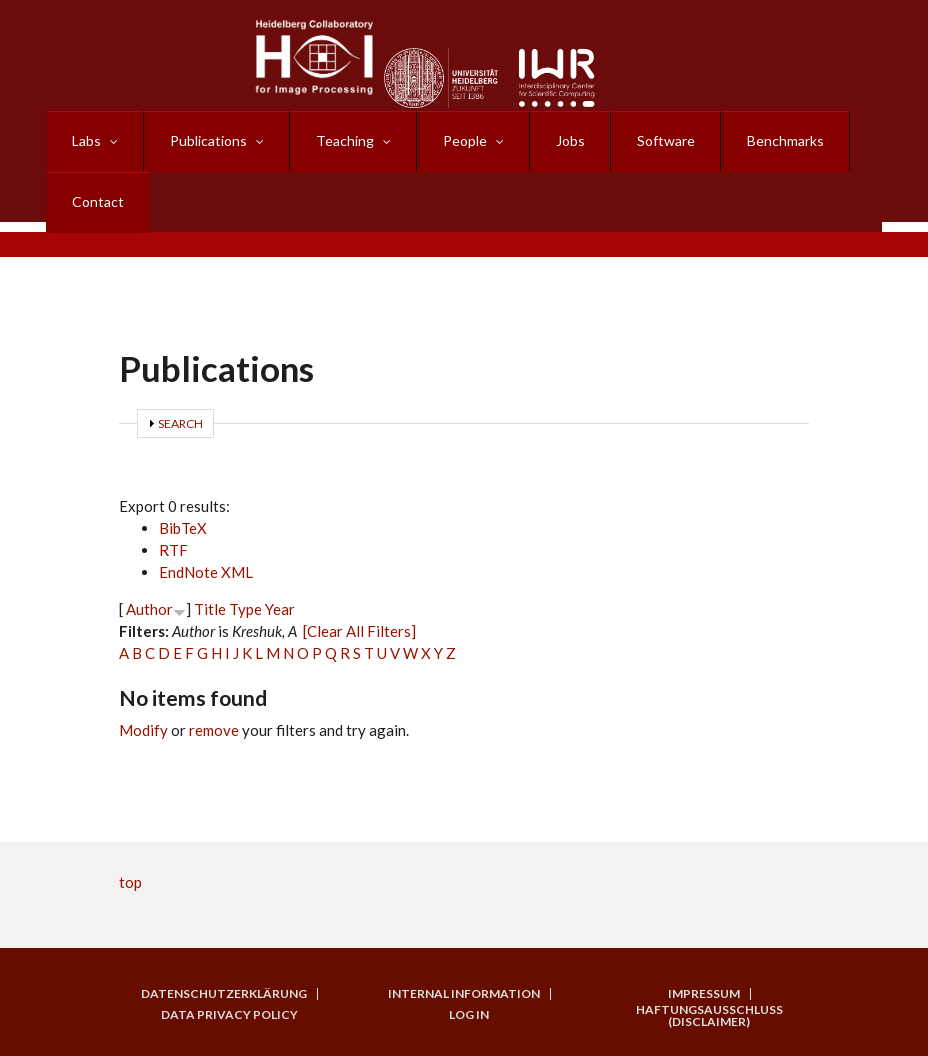 Image resolution: width=928 pixels, height=1056 pixels. Describe the element at coordinates (98, 201) in the screenshot. I see `Contact` at that location.